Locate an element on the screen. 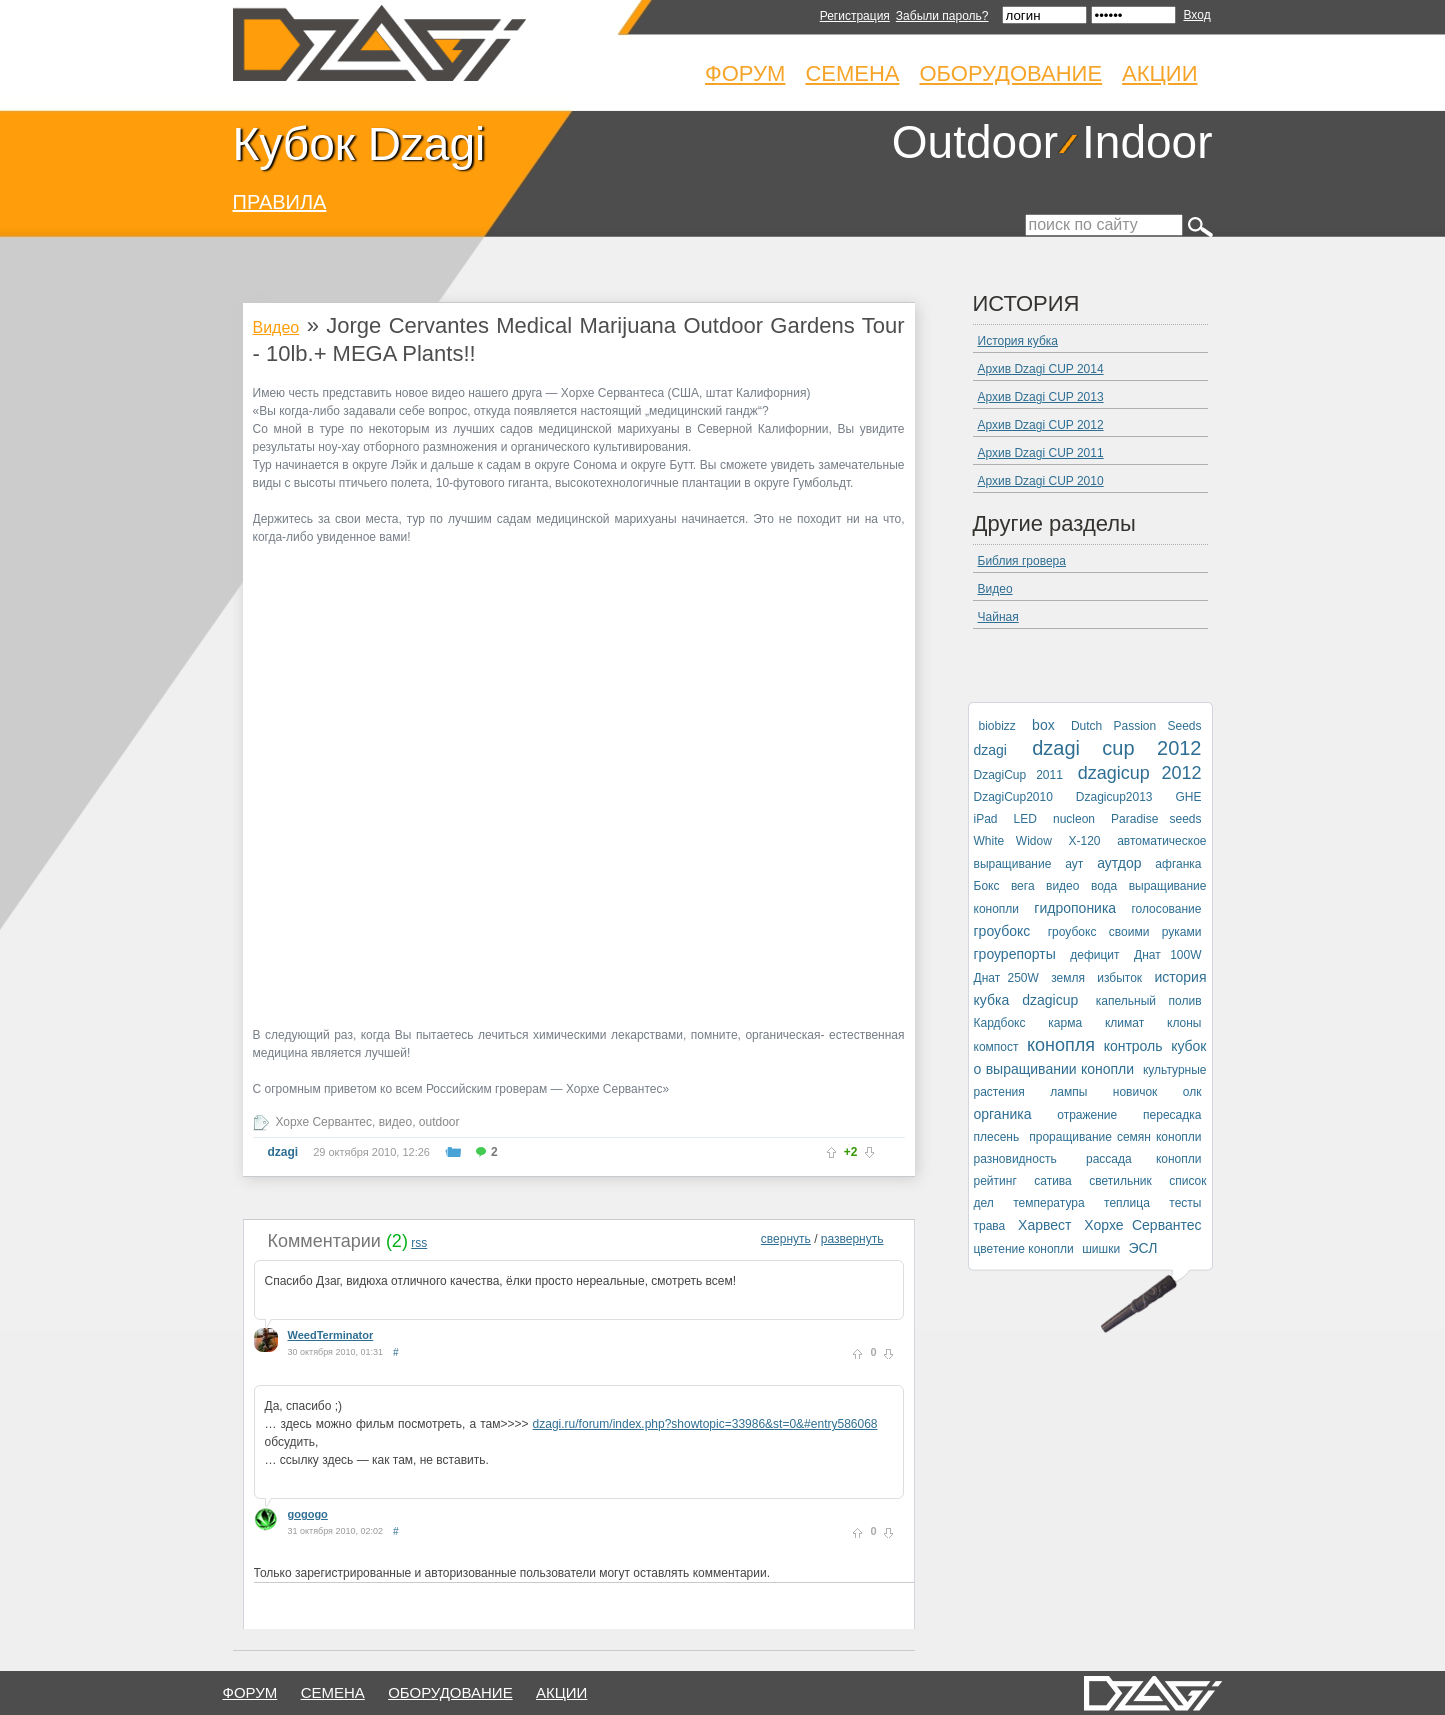 This screenshot has width=1445, height=1715. ПРАВИЛА is located at coordinates (280, 202).